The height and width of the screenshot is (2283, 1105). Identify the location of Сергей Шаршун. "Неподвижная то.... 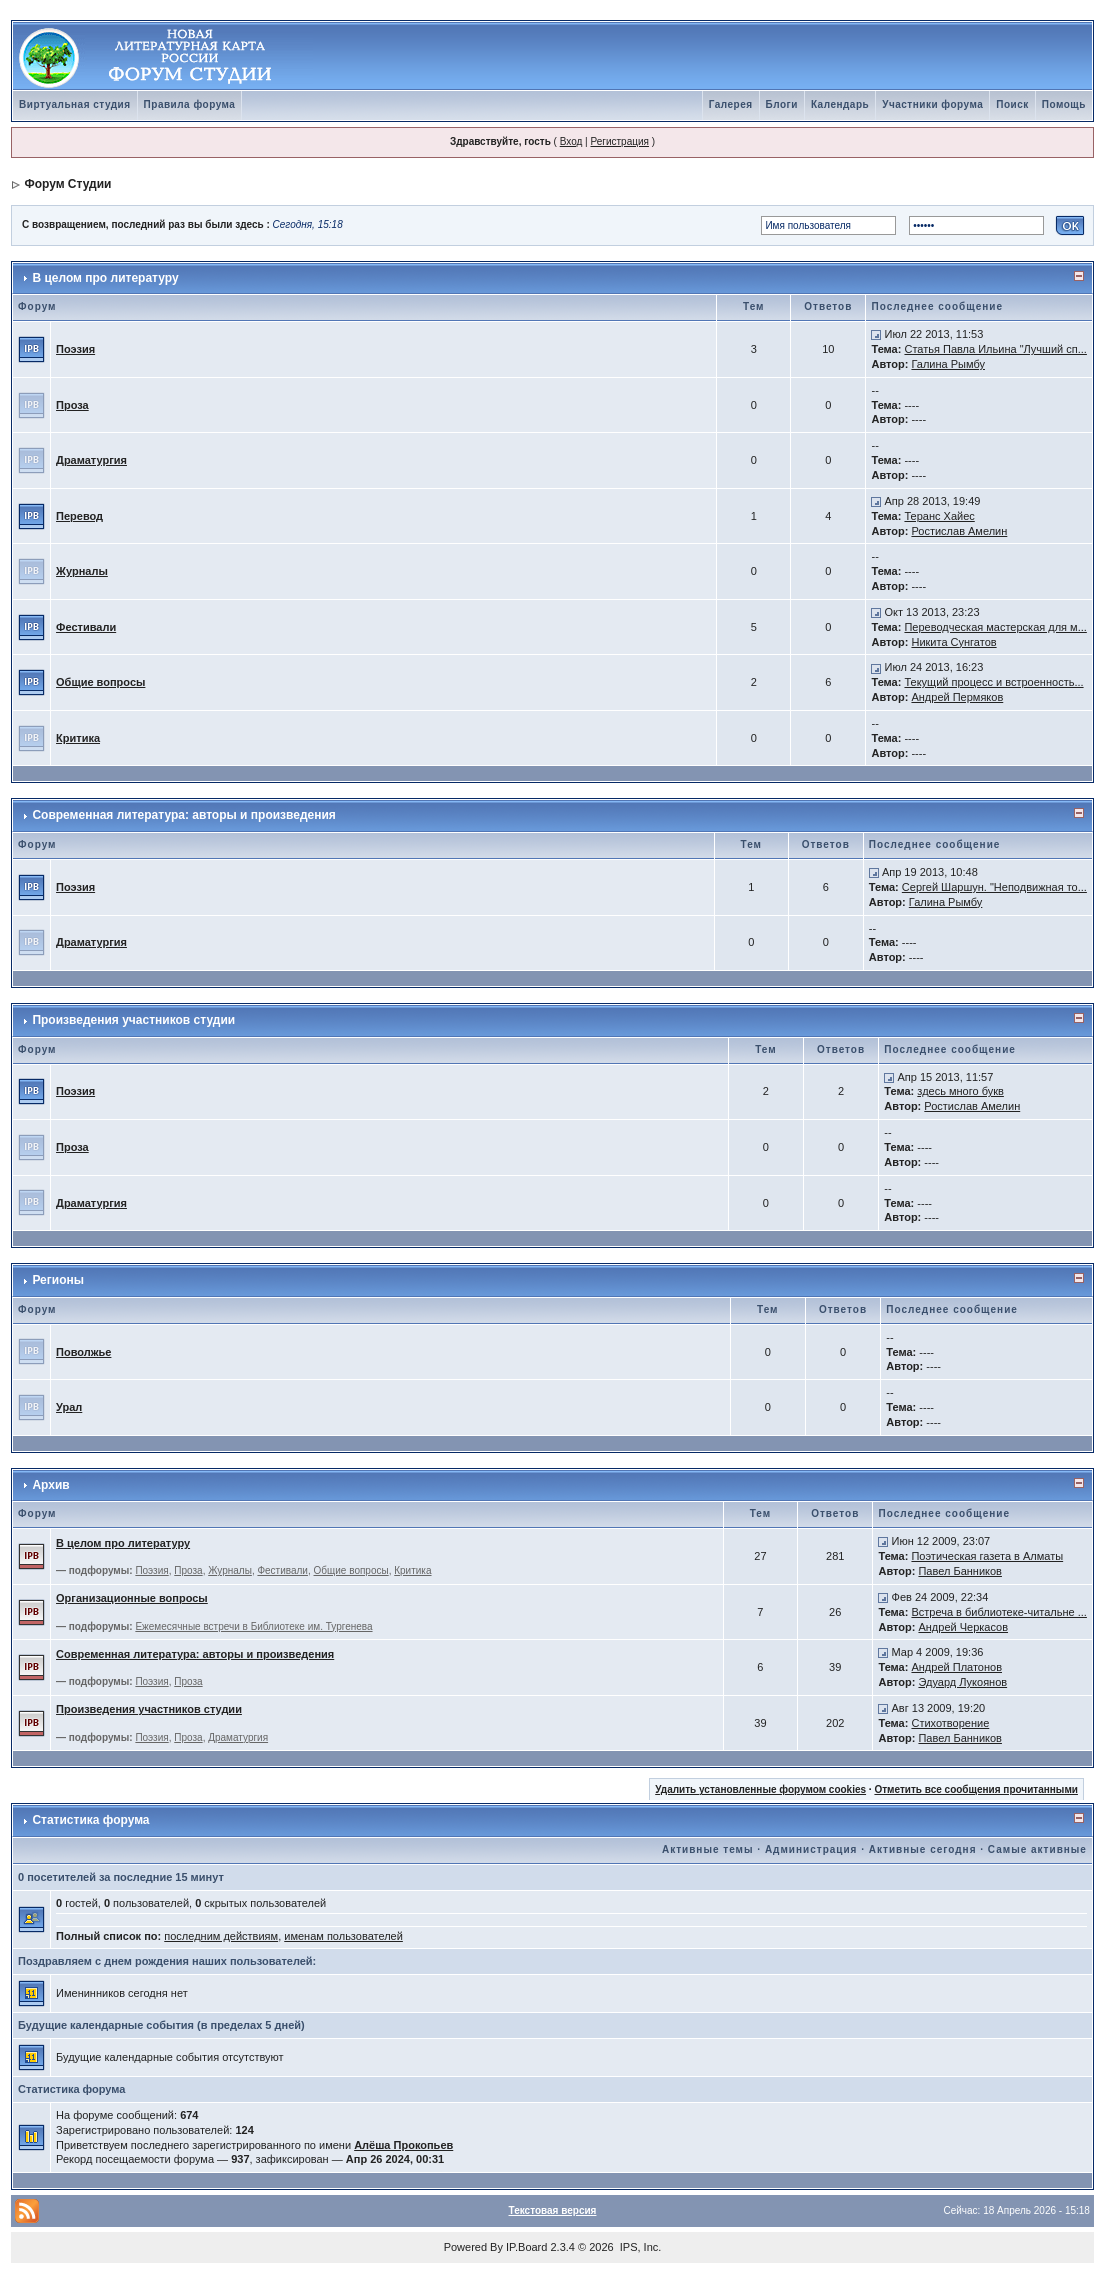
(994, 887).